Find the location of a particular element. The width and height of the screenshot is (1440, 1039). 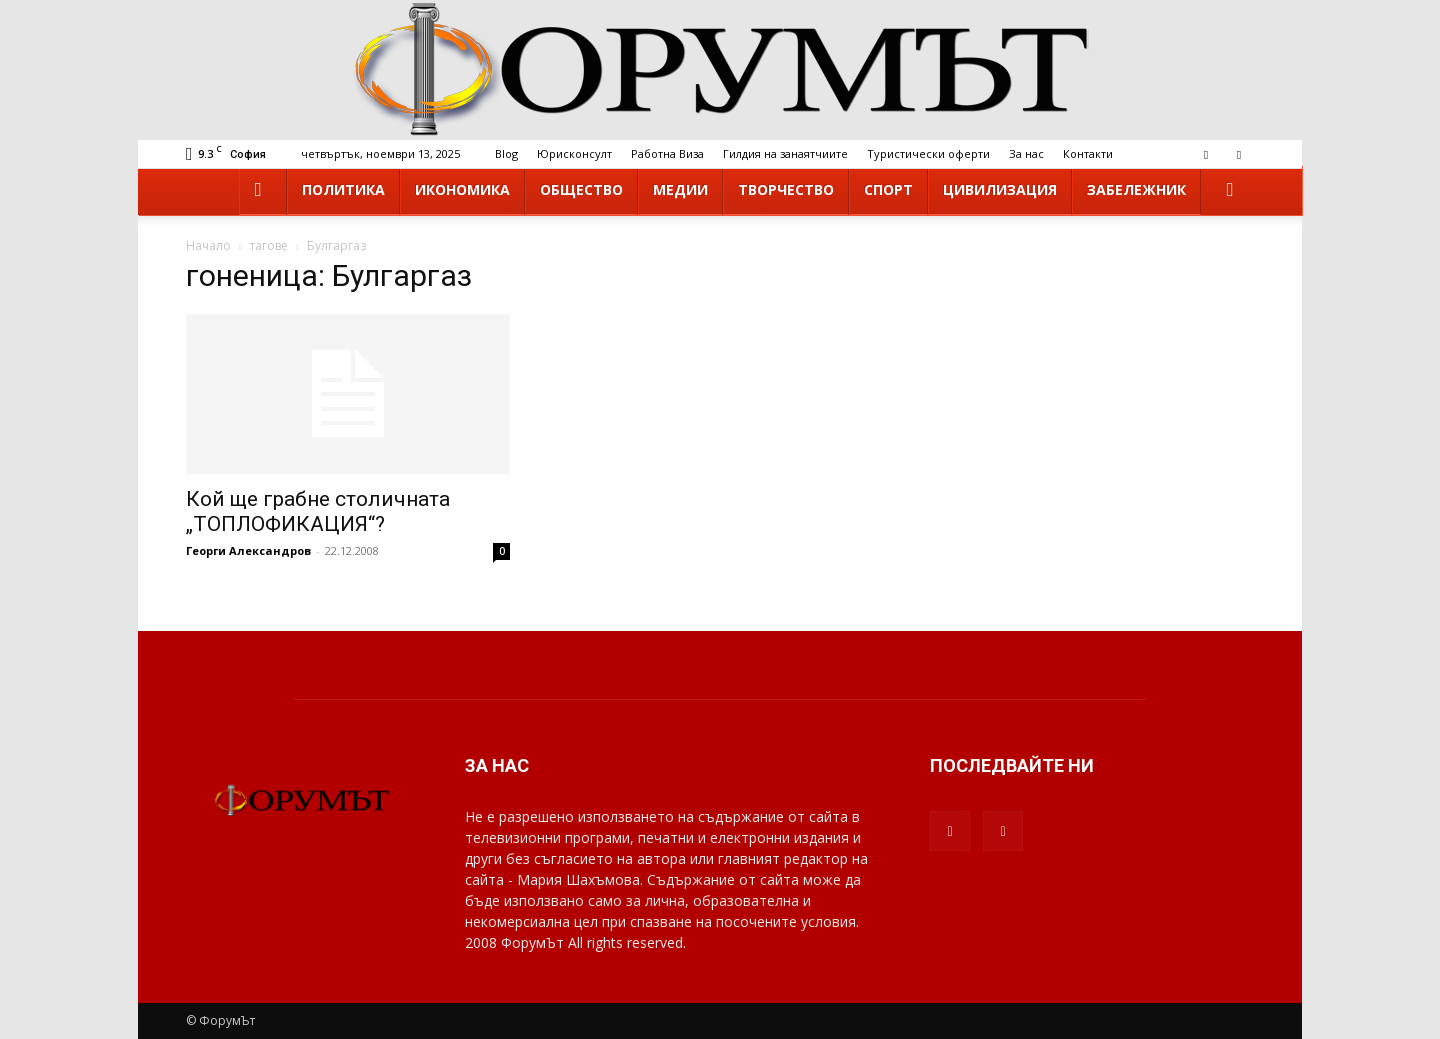

Цивилизация is located at coordinates (1000, 189).